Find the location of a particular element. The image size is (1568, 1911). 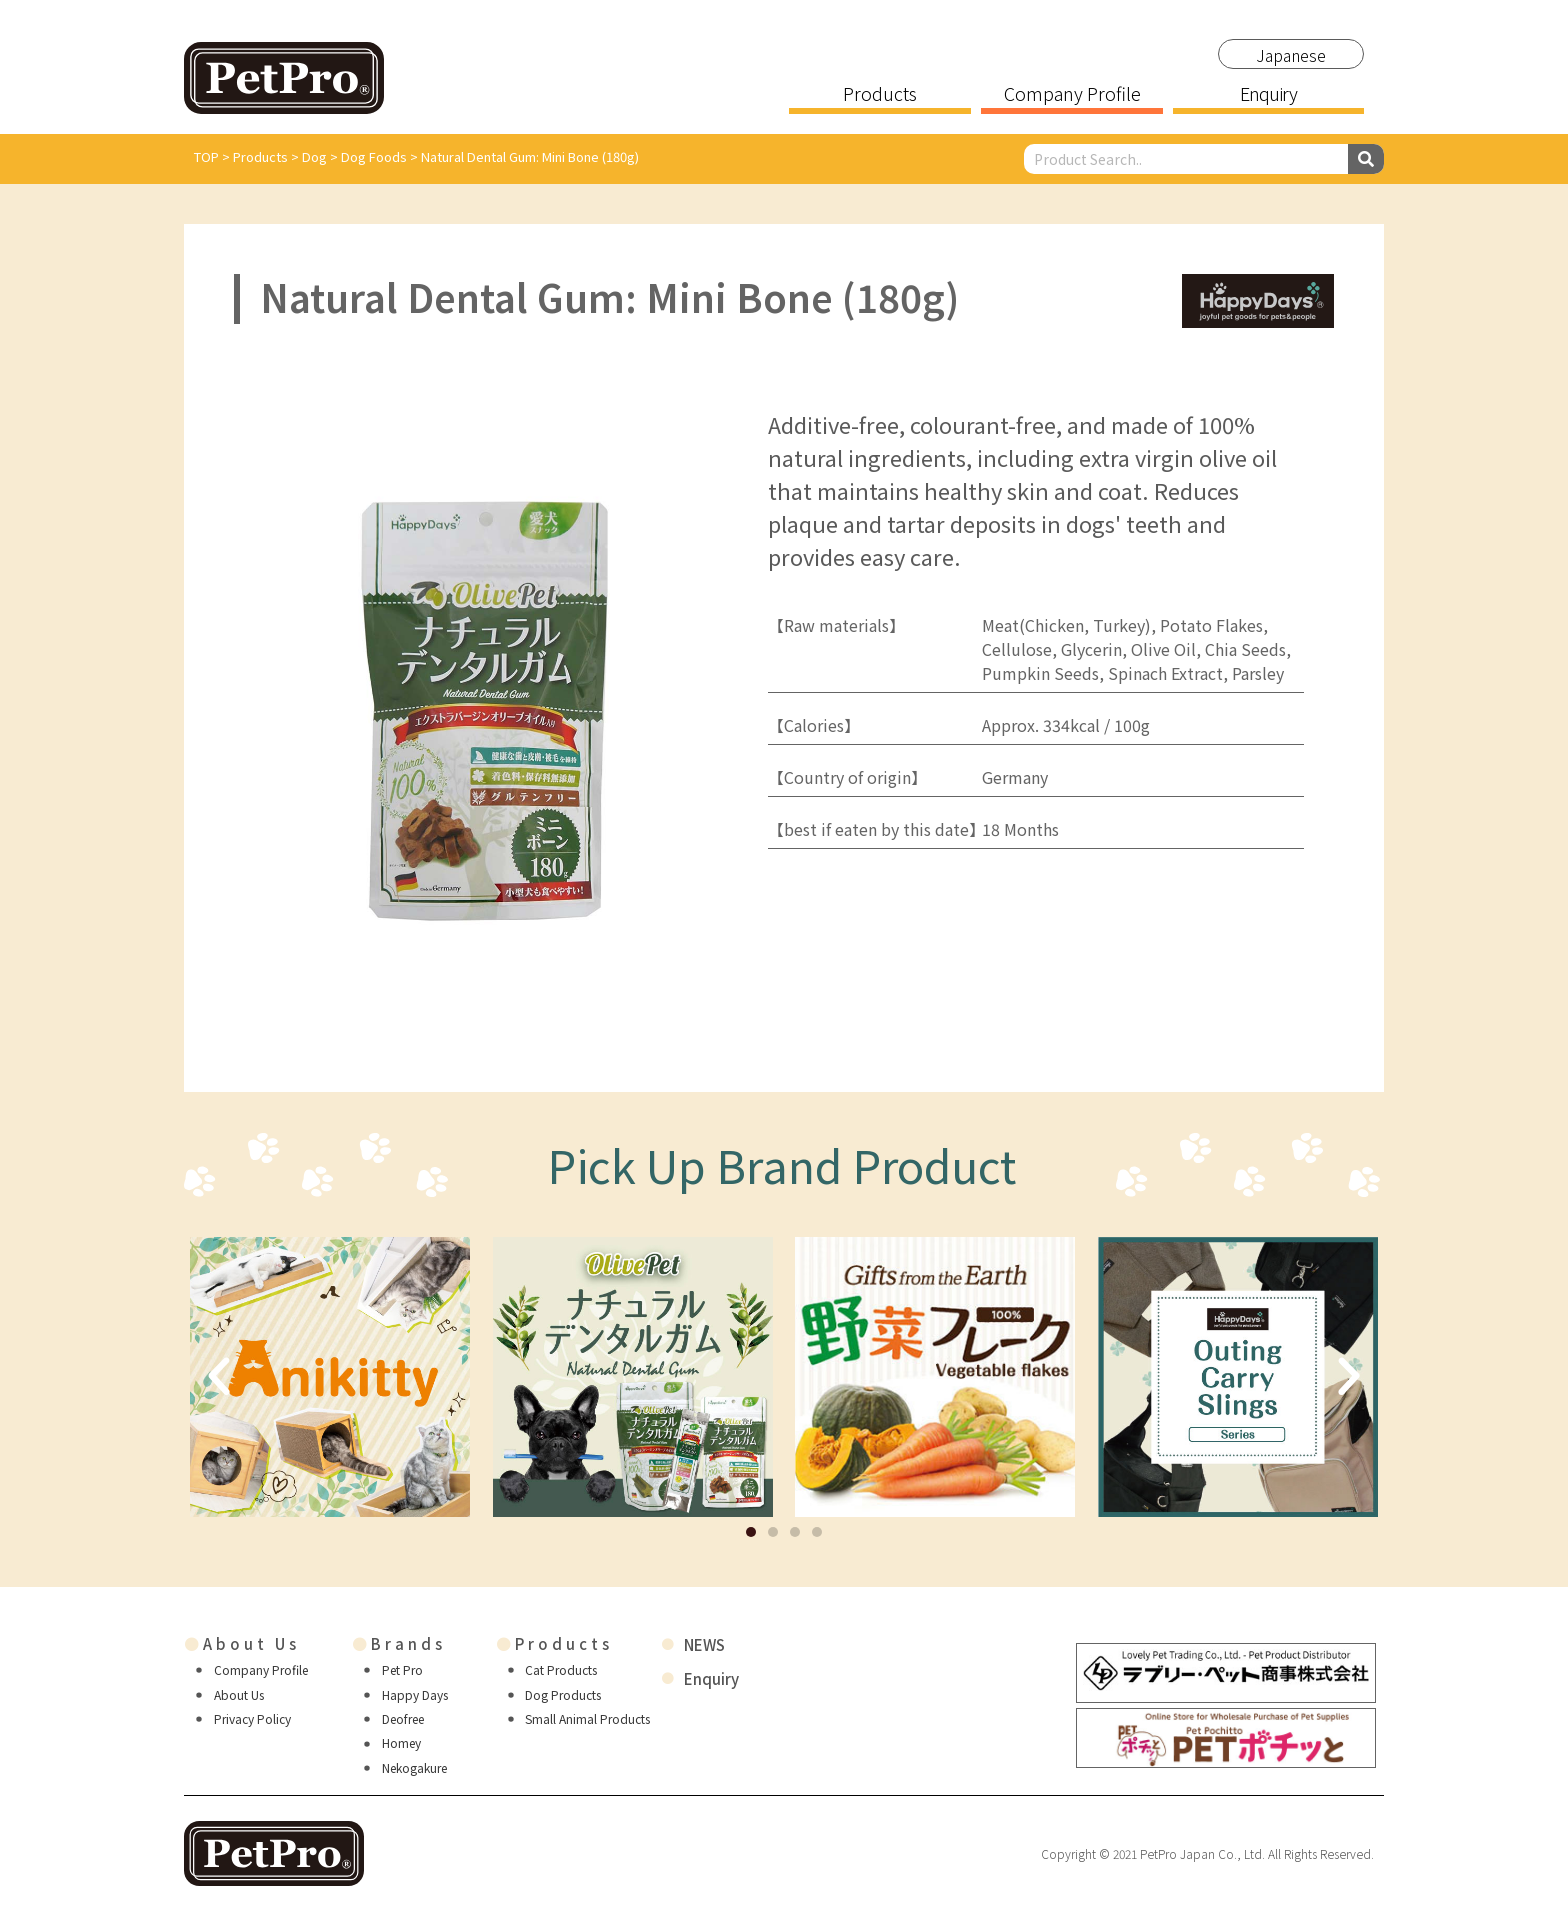

Products is located at coordinates (880, 95).